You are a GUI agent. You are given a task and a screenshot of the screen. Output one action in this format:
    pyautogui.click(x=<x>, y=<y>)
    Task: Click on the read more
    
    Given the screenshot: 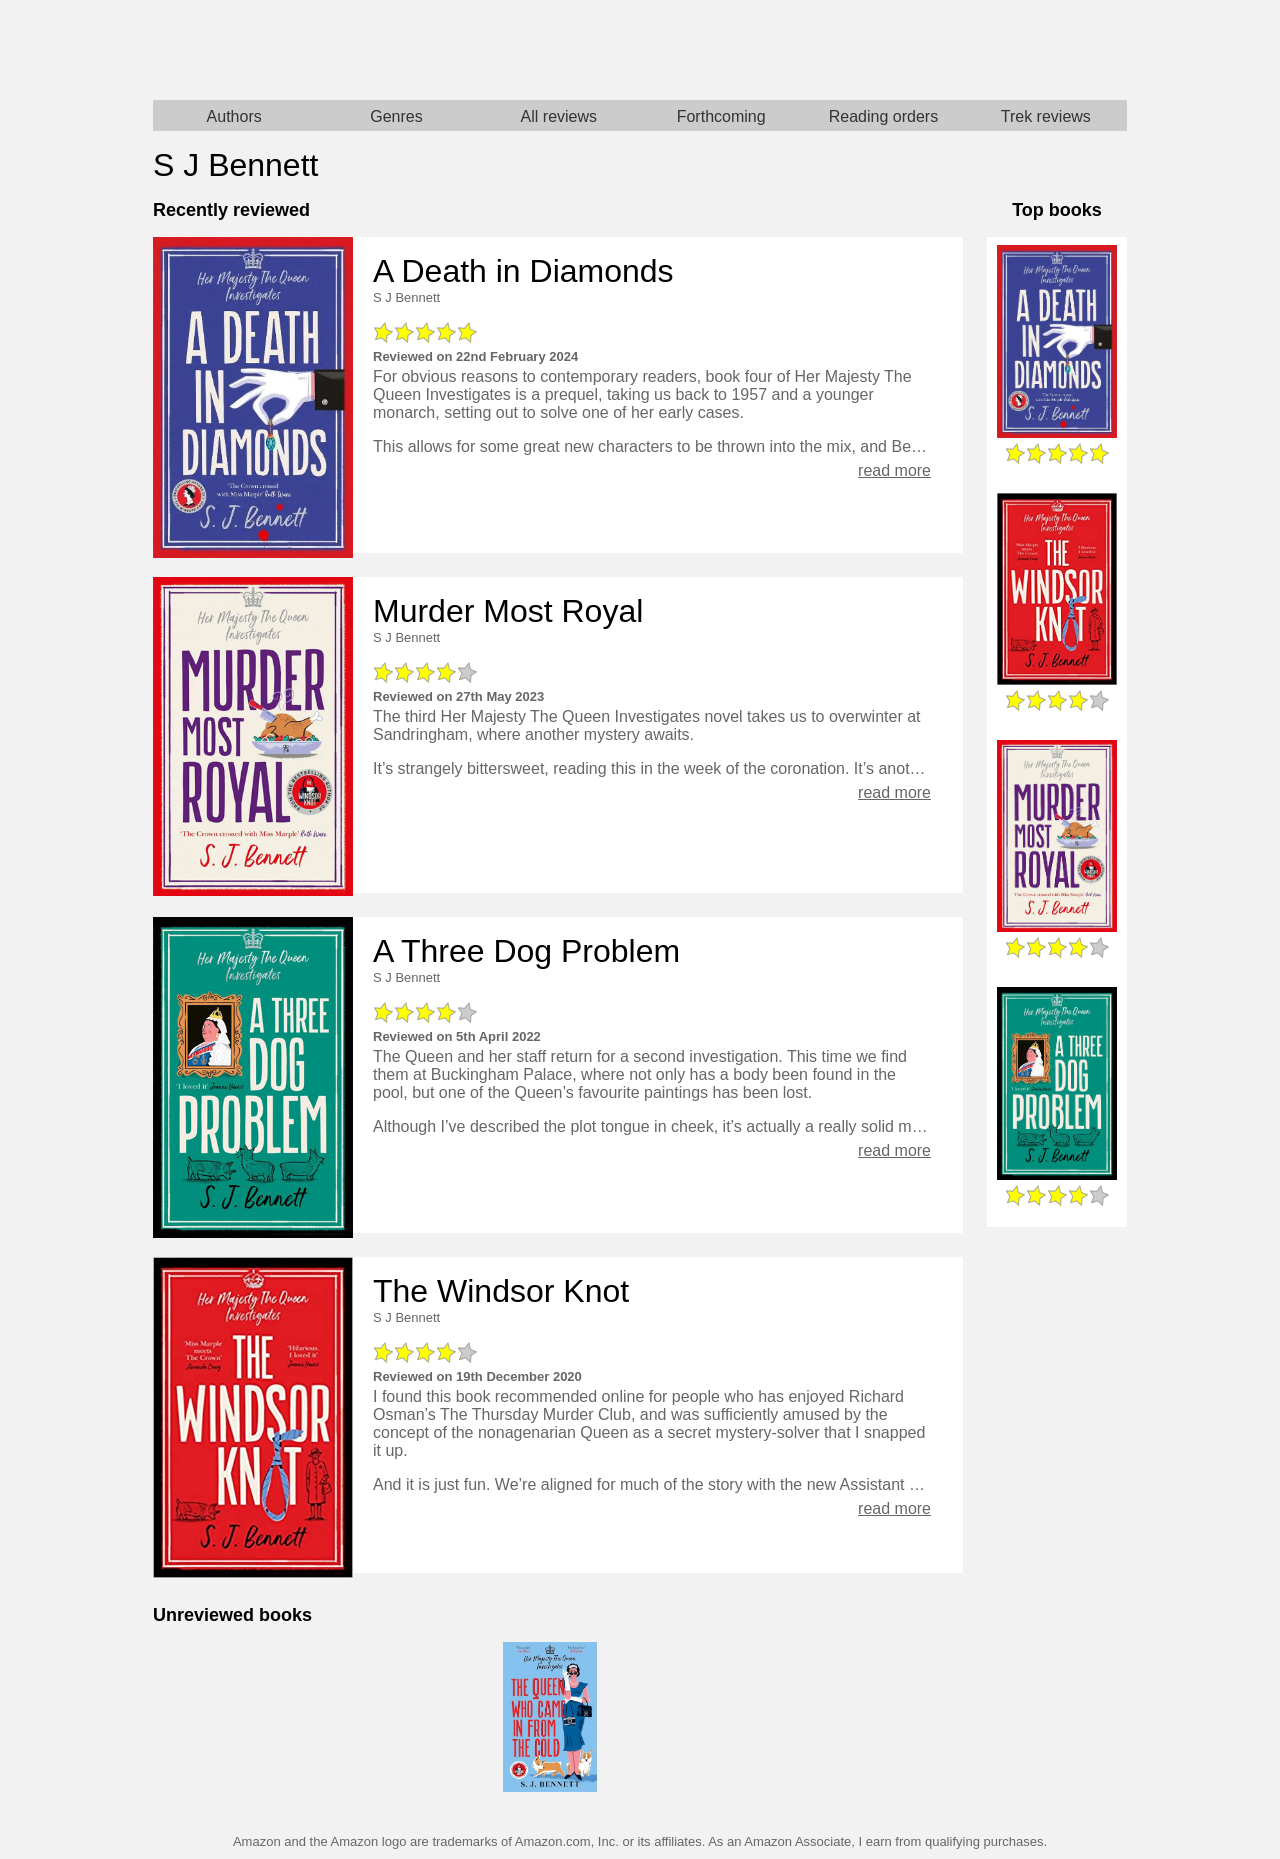 What is the action you would take?
    pyautogui.click(x=894, y=470)
    